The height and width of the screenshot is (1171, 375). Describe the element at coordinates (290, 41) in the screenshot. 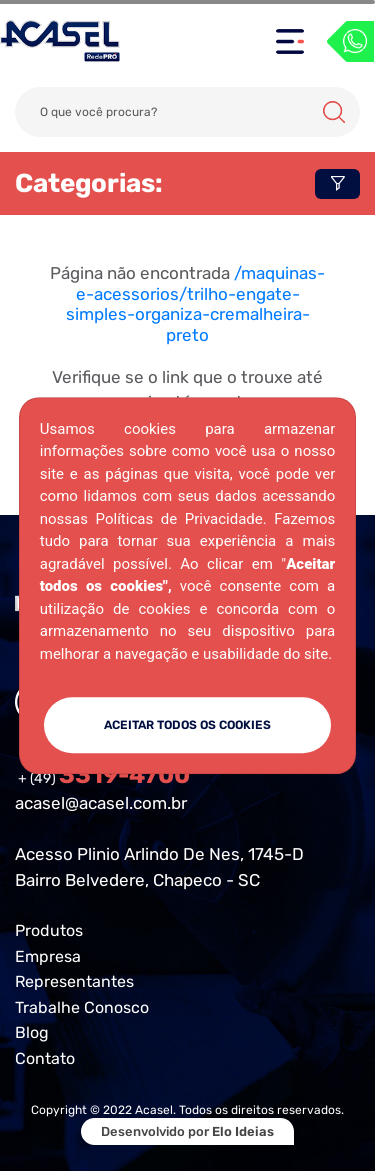

I see `[Toggle navigation]` at that location.